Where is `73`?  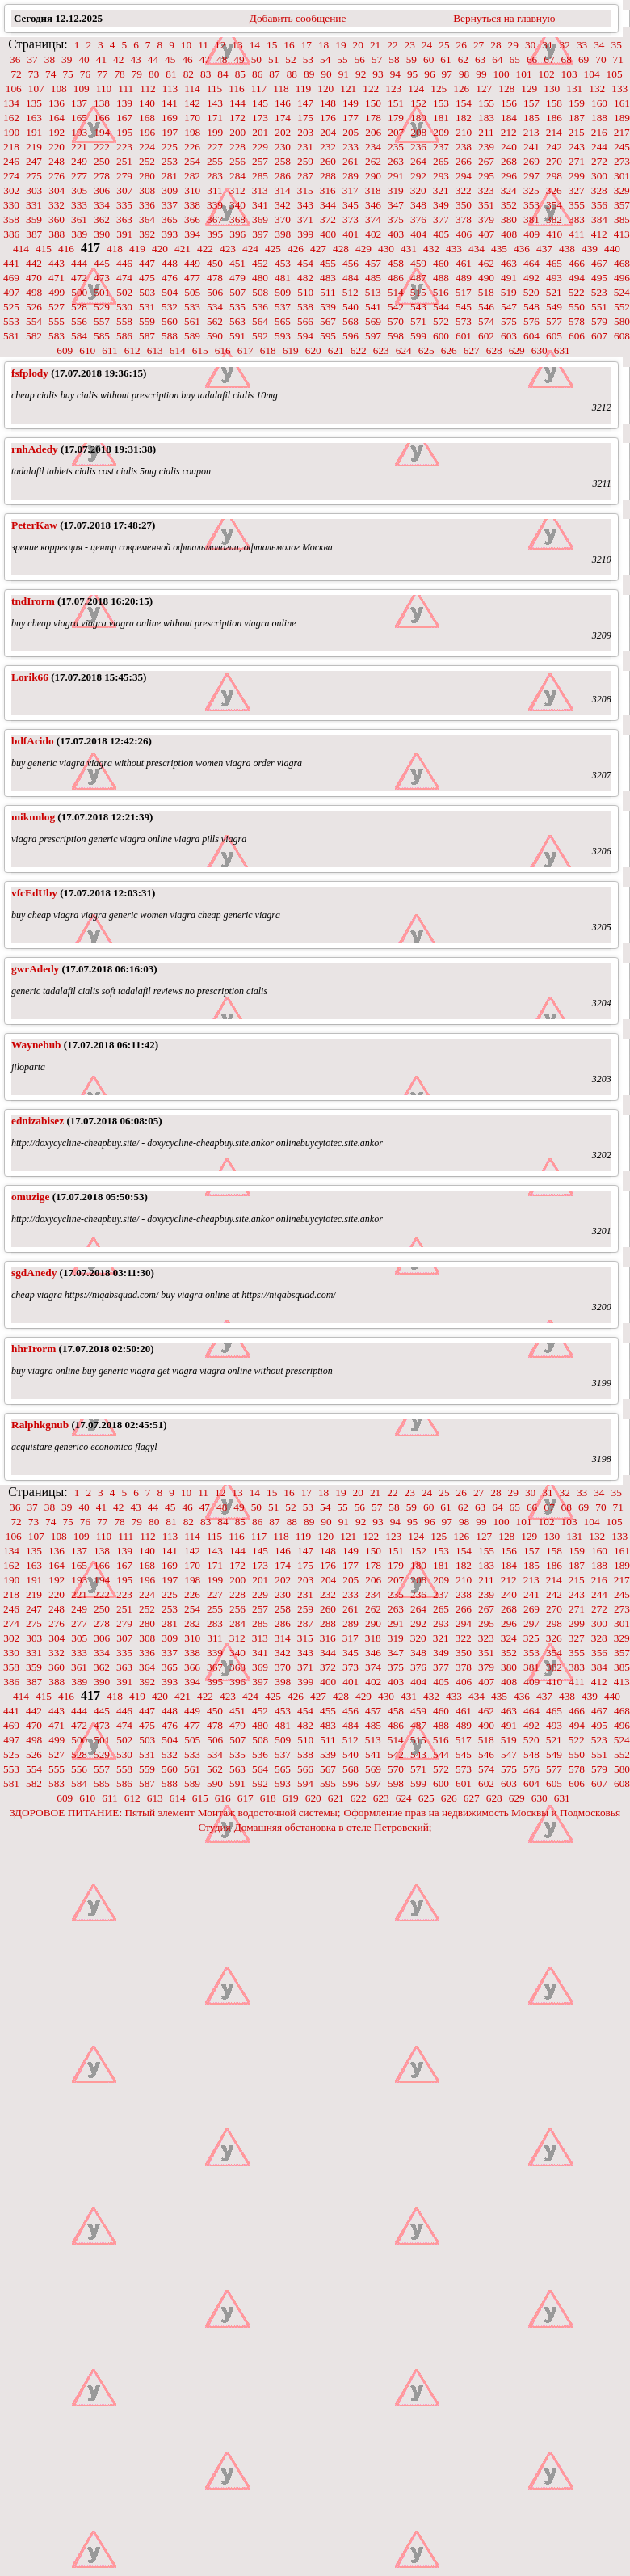
73 is located at coordinates (33, 74).